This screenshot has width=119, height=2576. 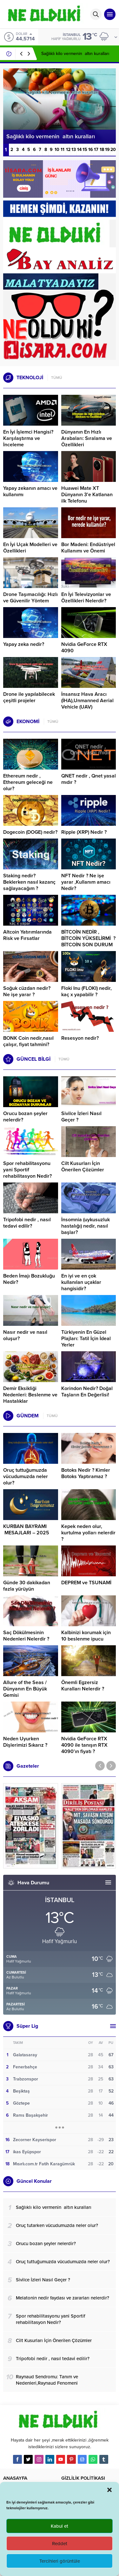 What do you see at coordinates (88, 779) in the screenshot?
I see `QNET nedir , Qnet yasal mıdır ?` at bounding box center [88, 779].